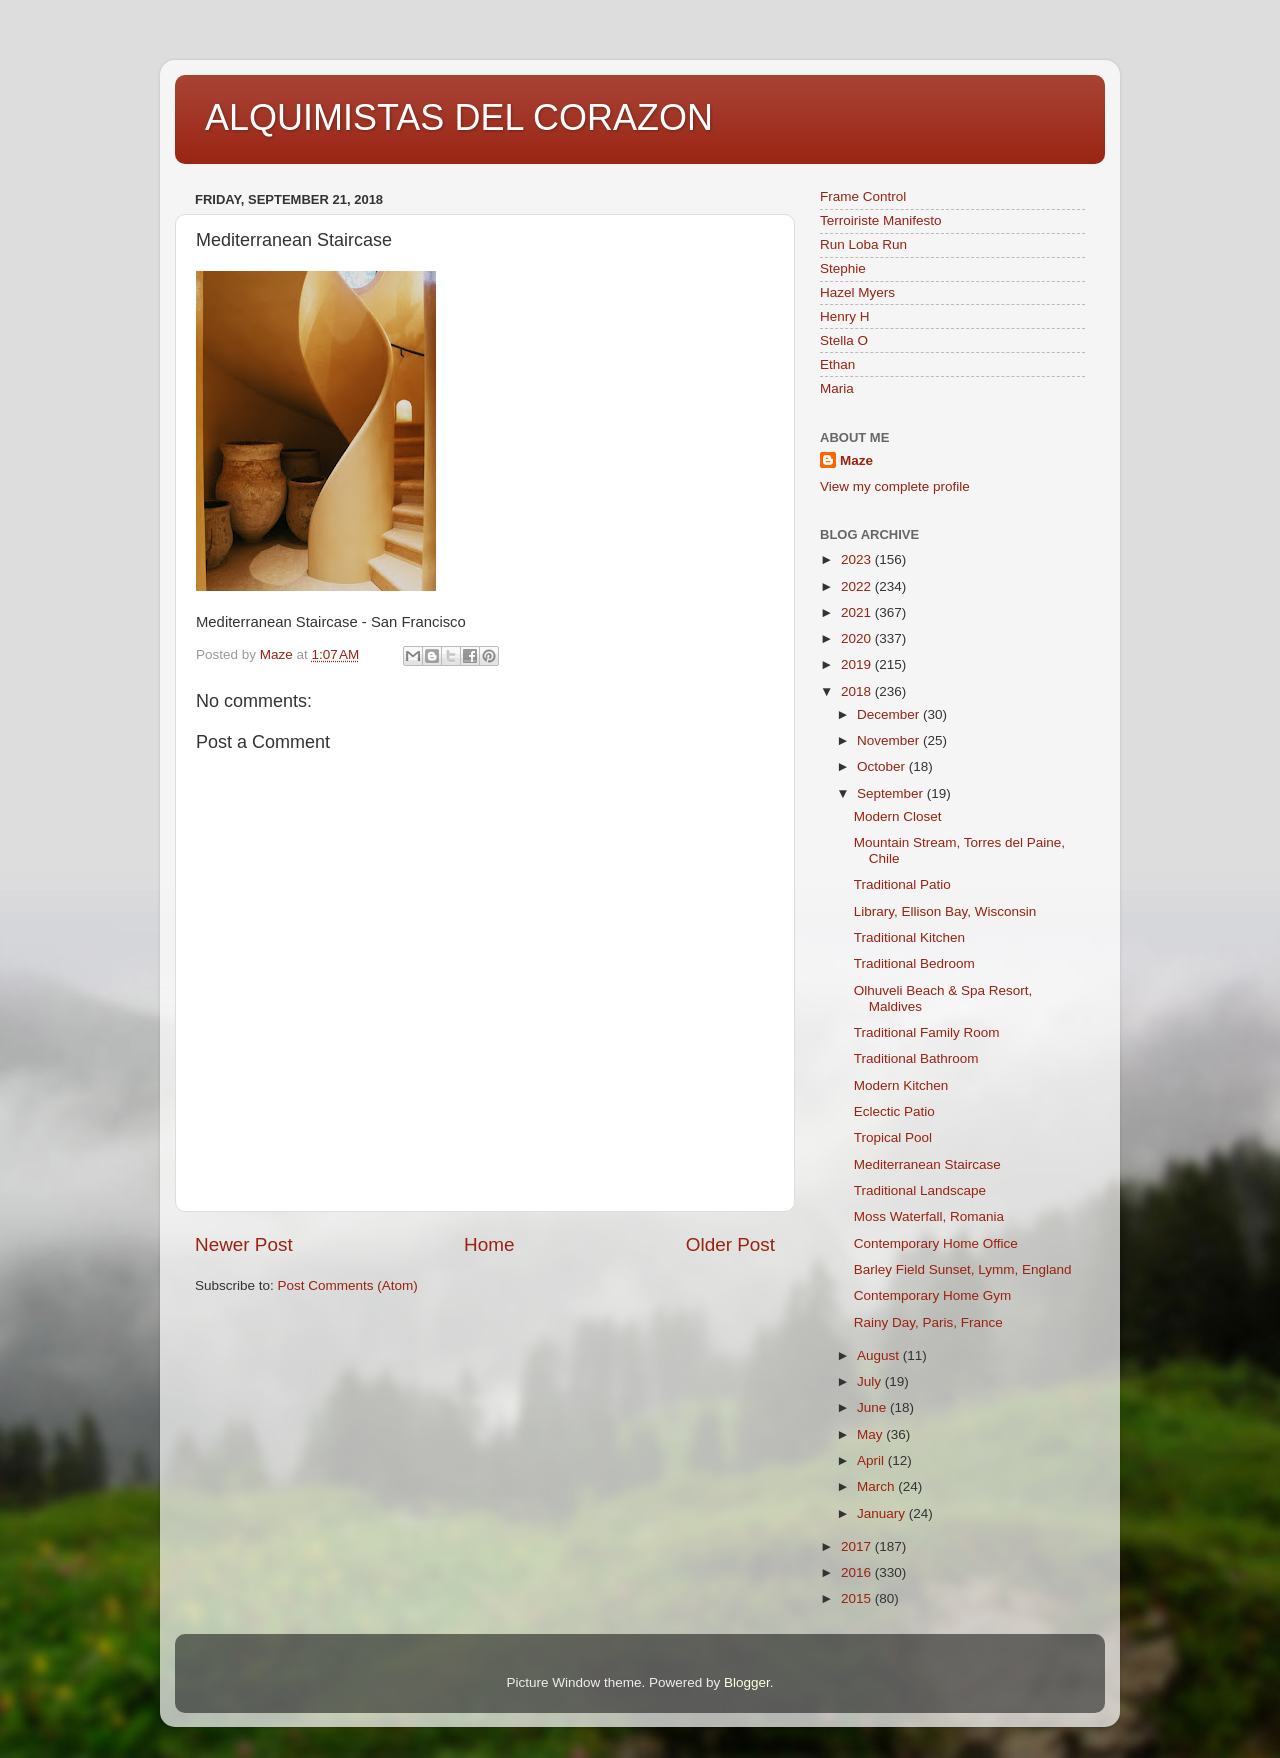 The width and height of the screenshot is (1280, 1758). What do you see at coordinates (863, 244) in the screenshot?
I see `Run Loba Run` at bounding box center [863, 244].